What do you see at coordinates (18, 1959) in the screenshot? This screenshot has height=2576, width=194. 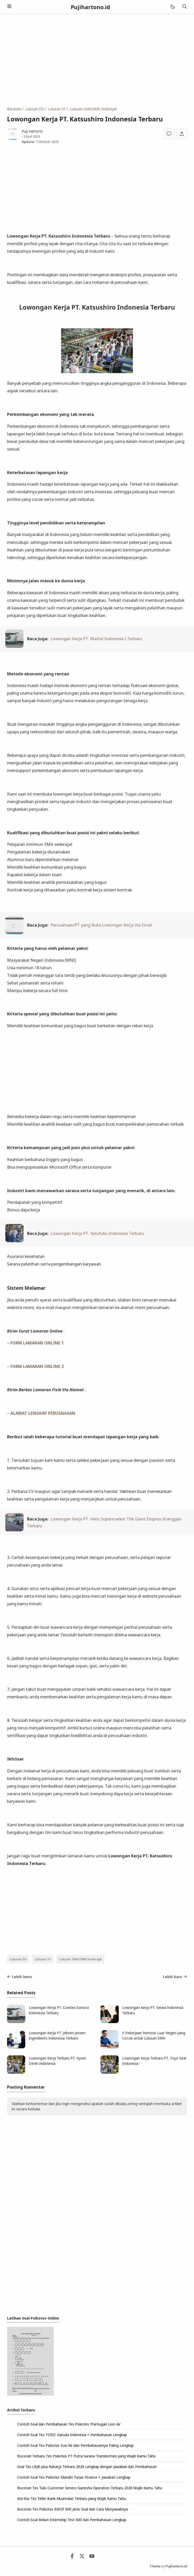 I see `Lulusan D3` at bounding box center [18, 1959].